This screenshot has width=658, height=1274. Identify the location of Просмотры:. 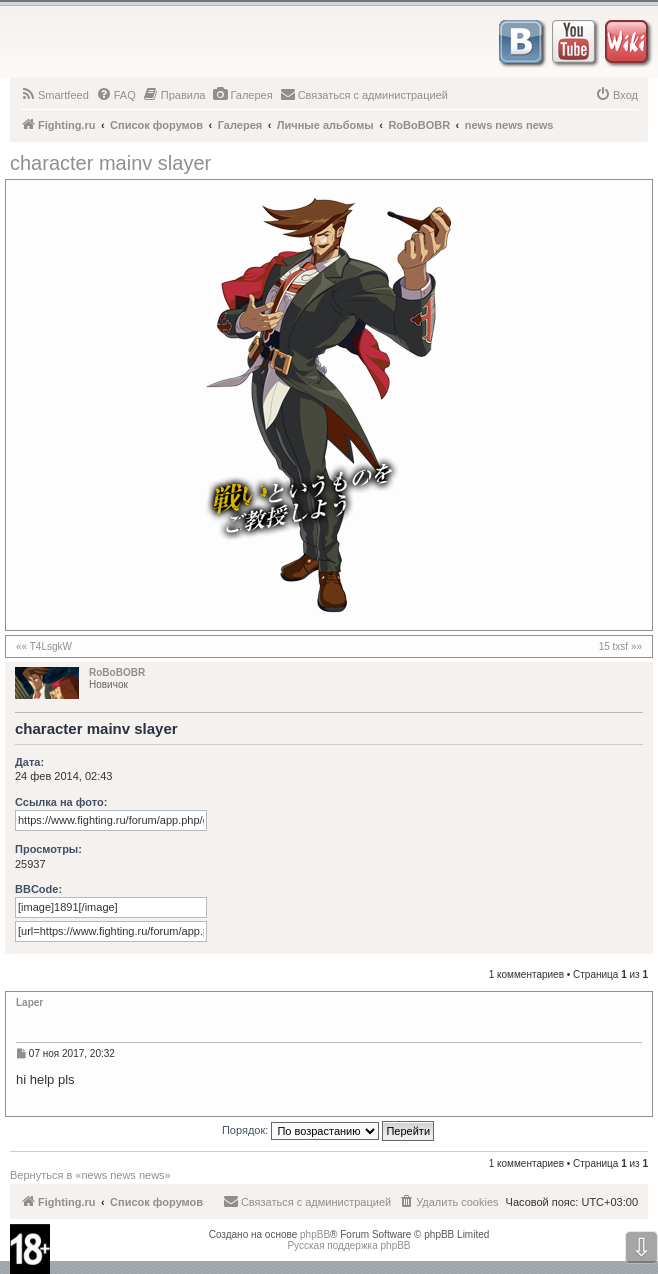
(48, 849).